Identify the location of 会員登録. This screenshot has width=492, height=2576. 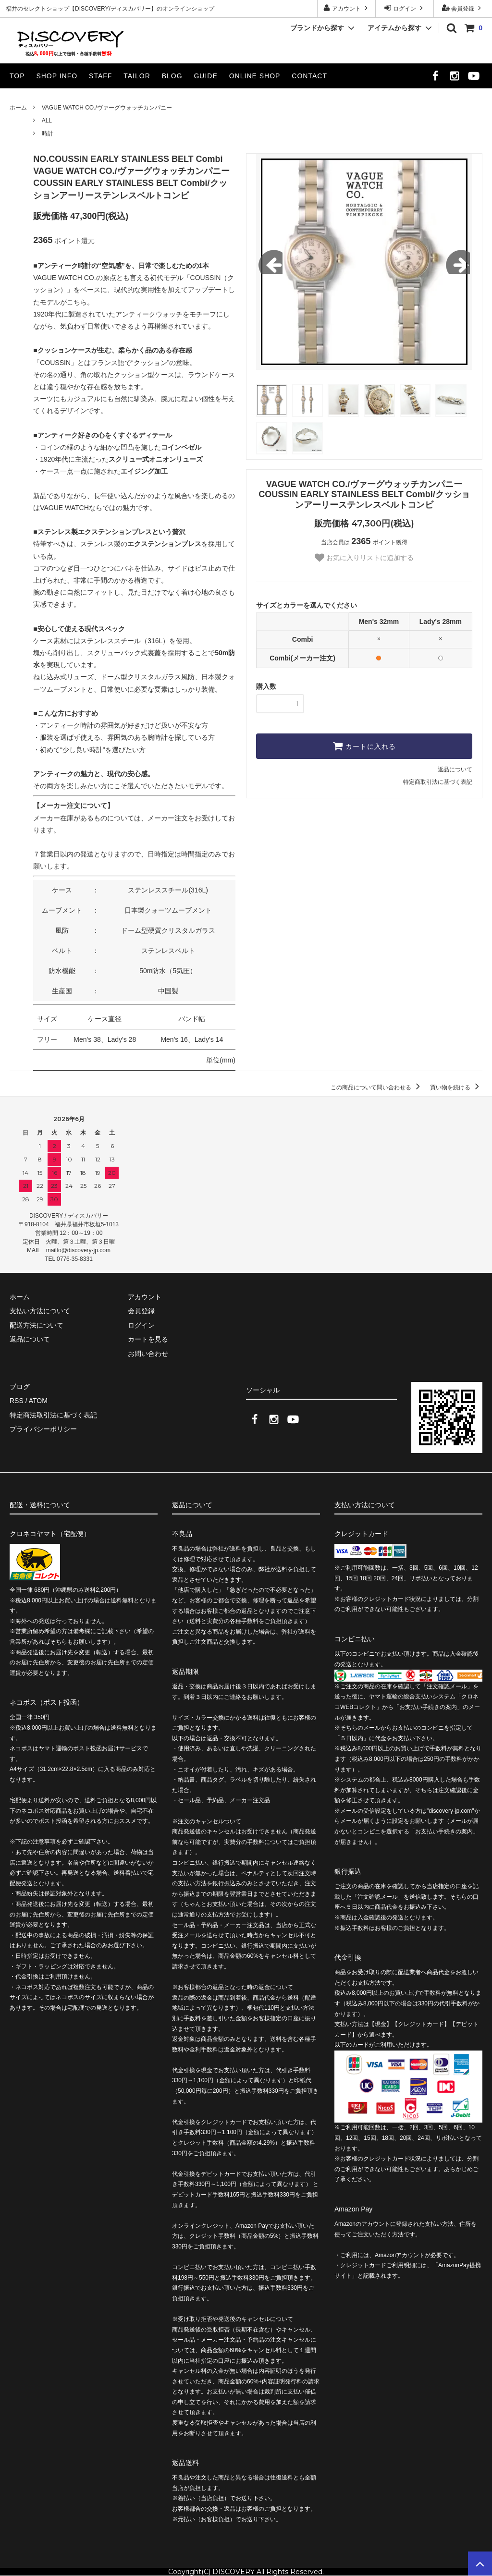
(463, 8).